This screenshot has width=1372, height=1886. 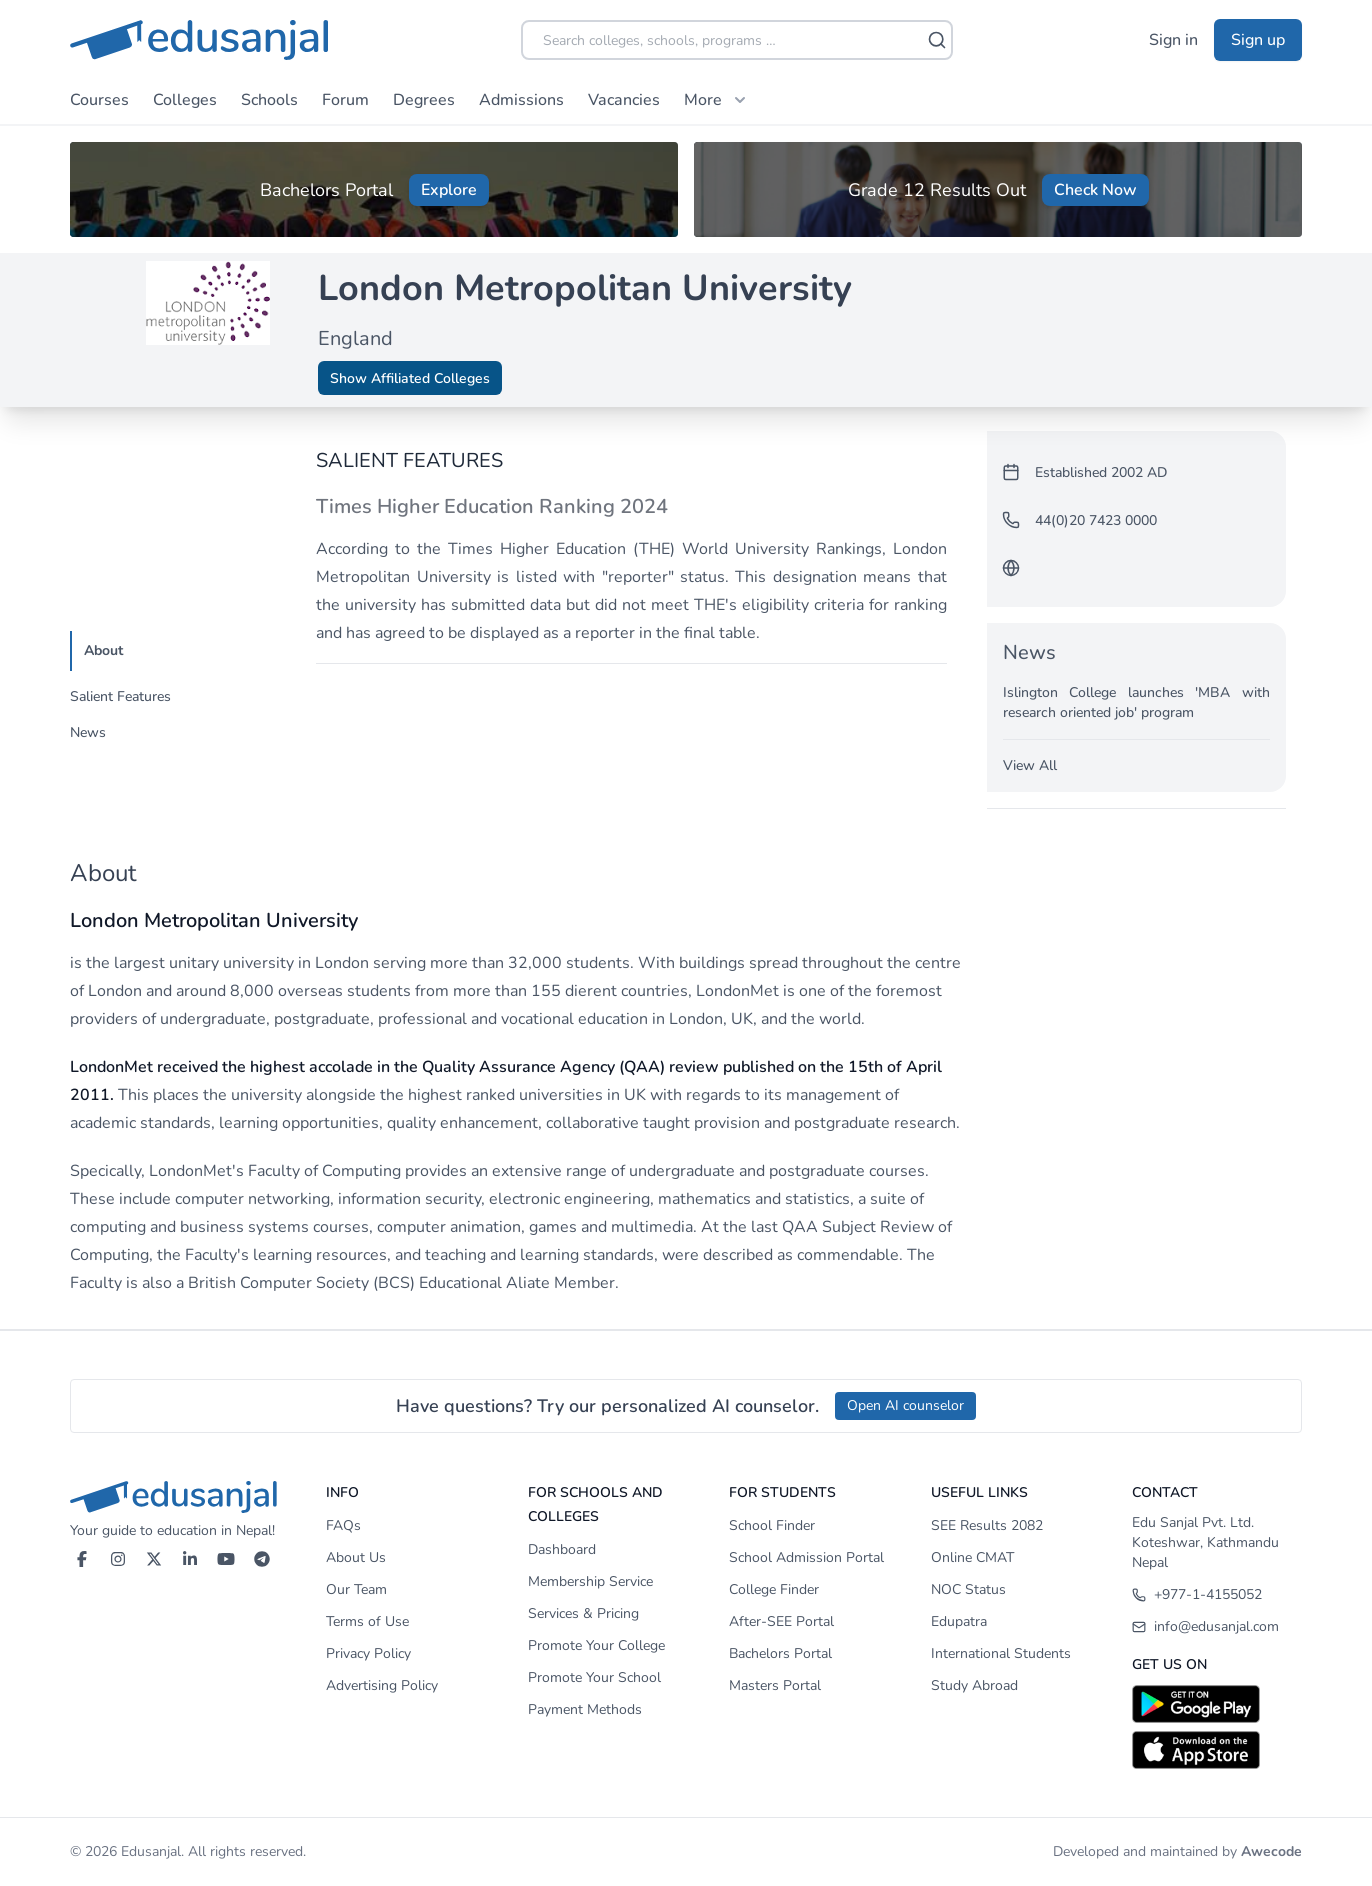 What do you see at coordinates (269, 100) in the screenshot?
I see `Schools` at bounding box center [269, 100].